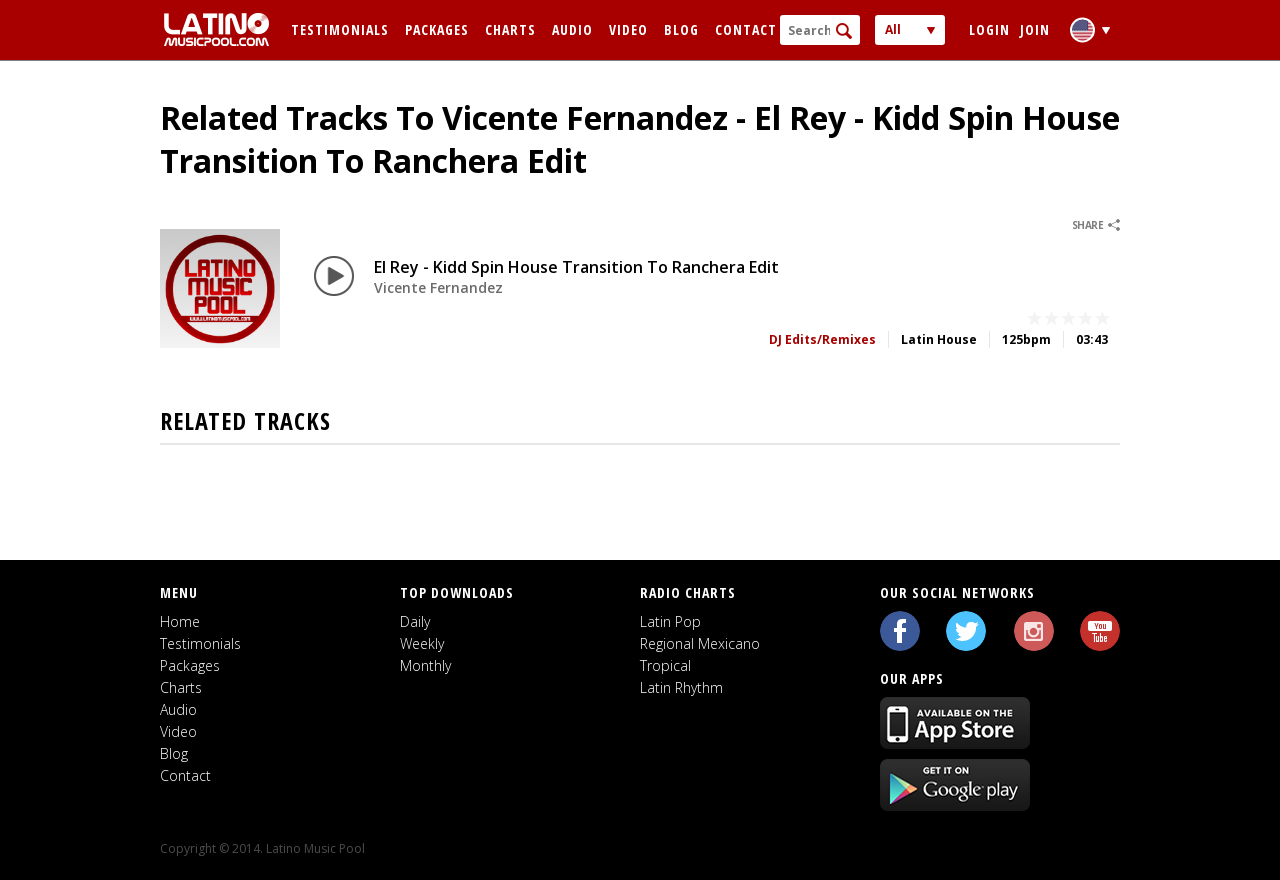 Image resolution: width=1280 pixels, height=880 pixels. Describe the element at coordinates (437, 29) in the screenshot. I see `Packages` at that location.